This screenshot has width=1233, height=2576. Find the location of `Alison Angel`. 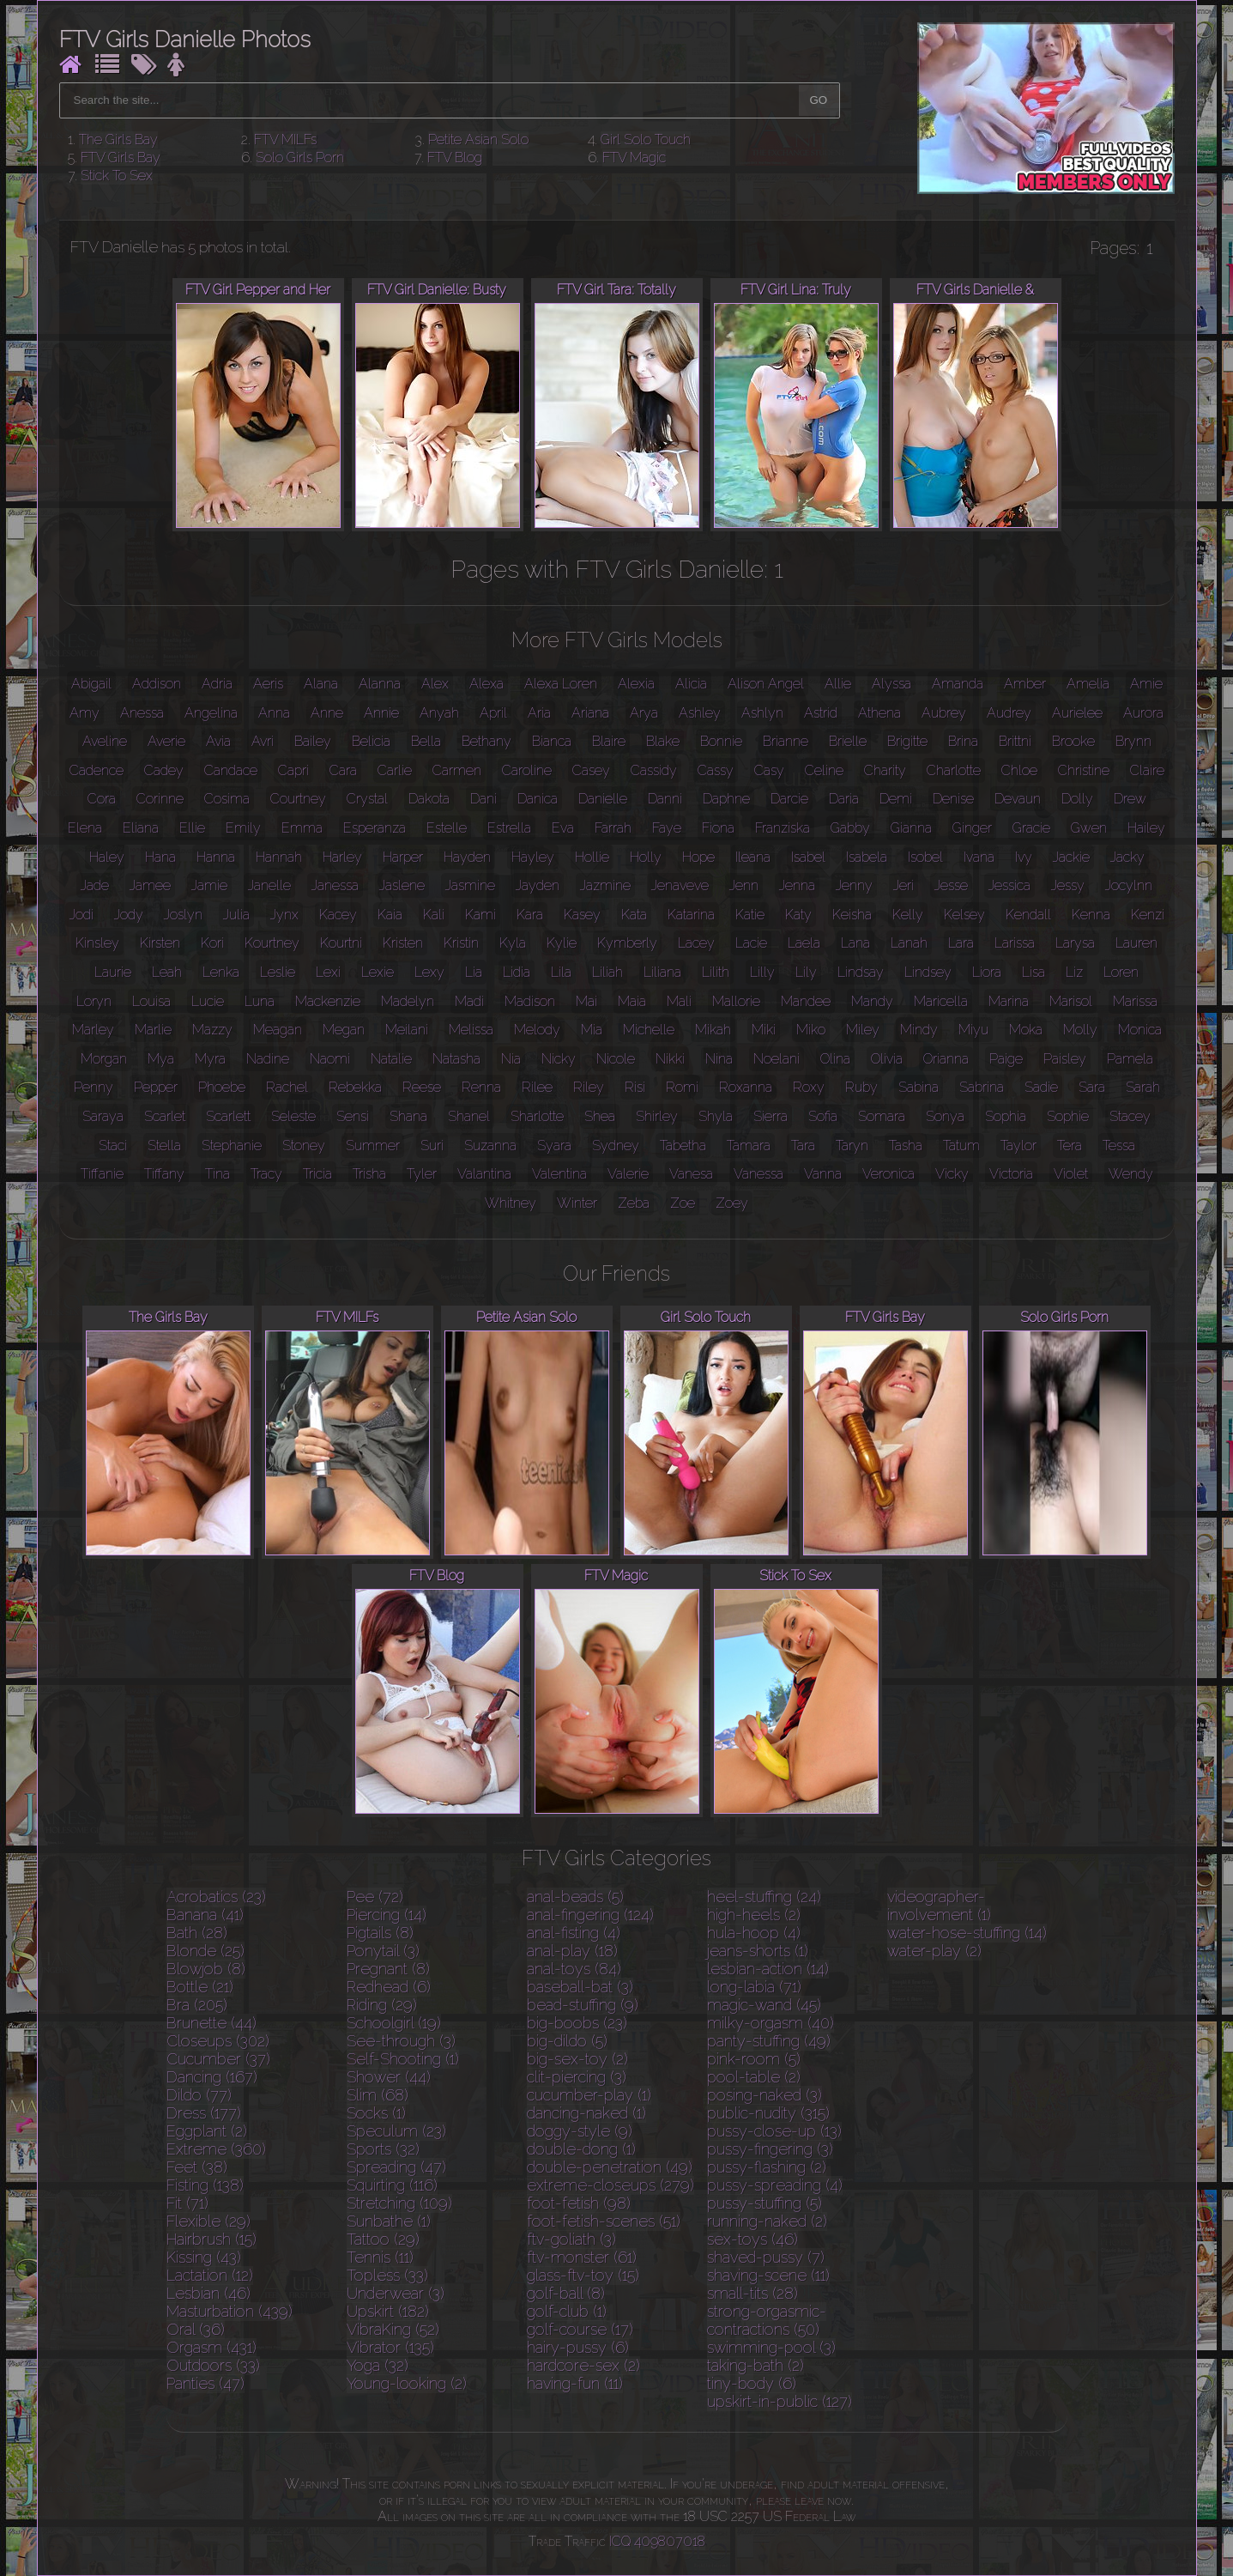

Alison Angel is located at coordinates (766, 684).